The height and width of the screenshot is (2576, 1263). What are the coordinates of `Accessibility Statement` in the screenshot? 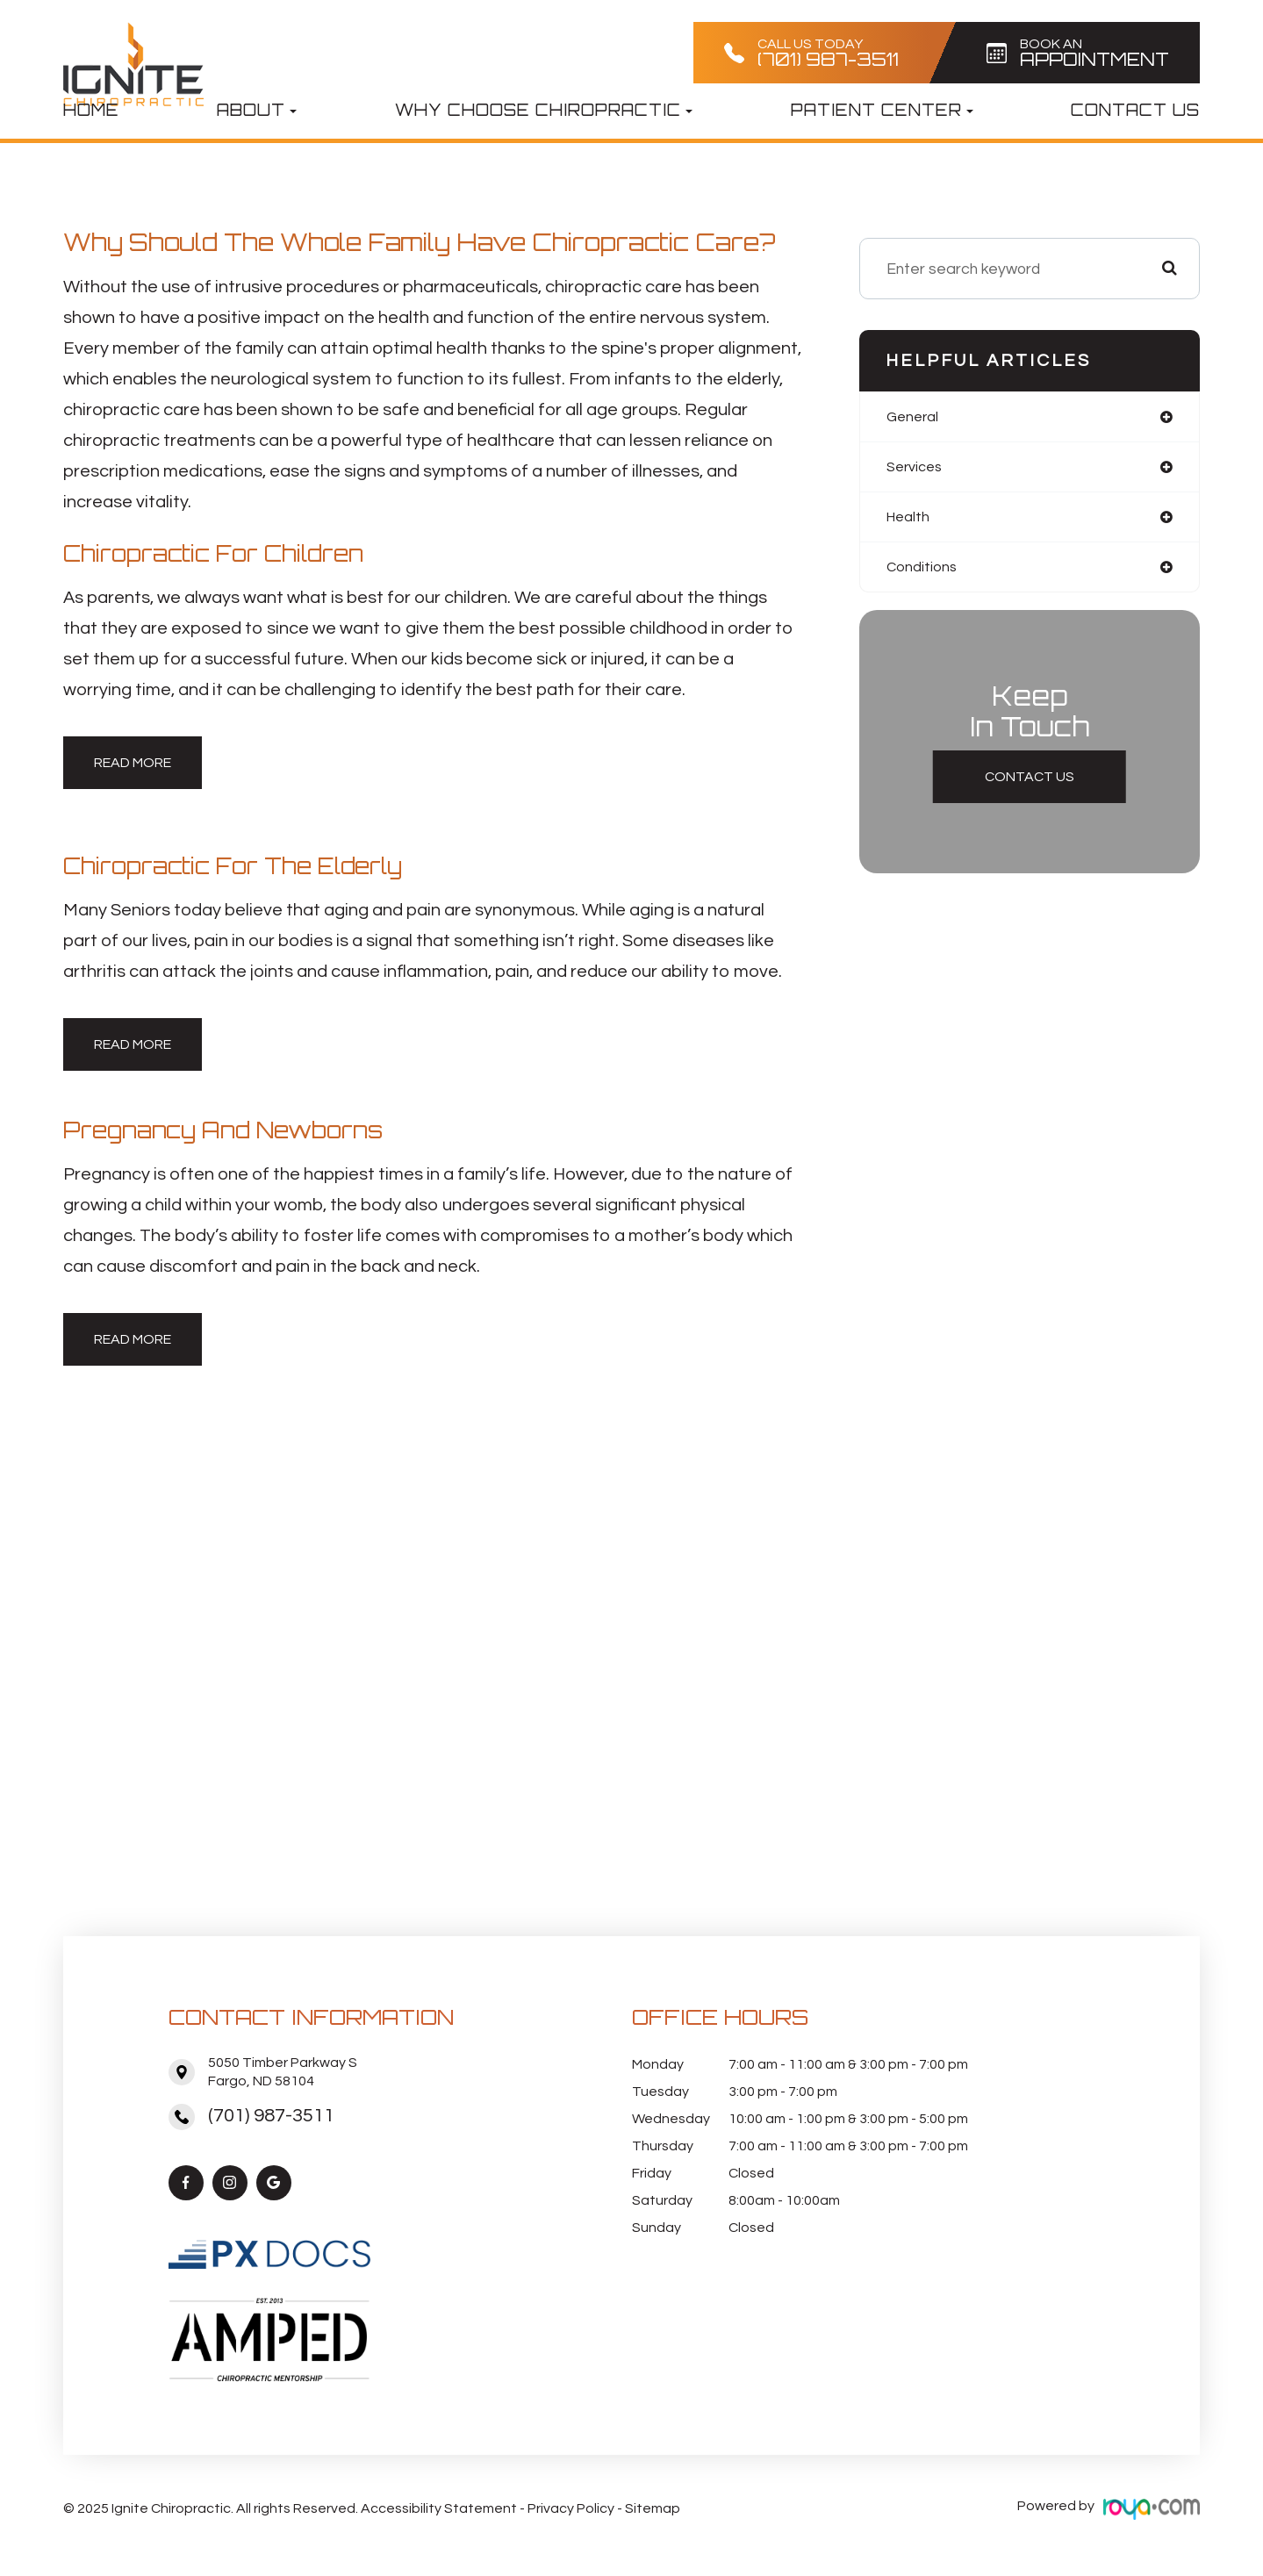 It's located at (439, 2506).